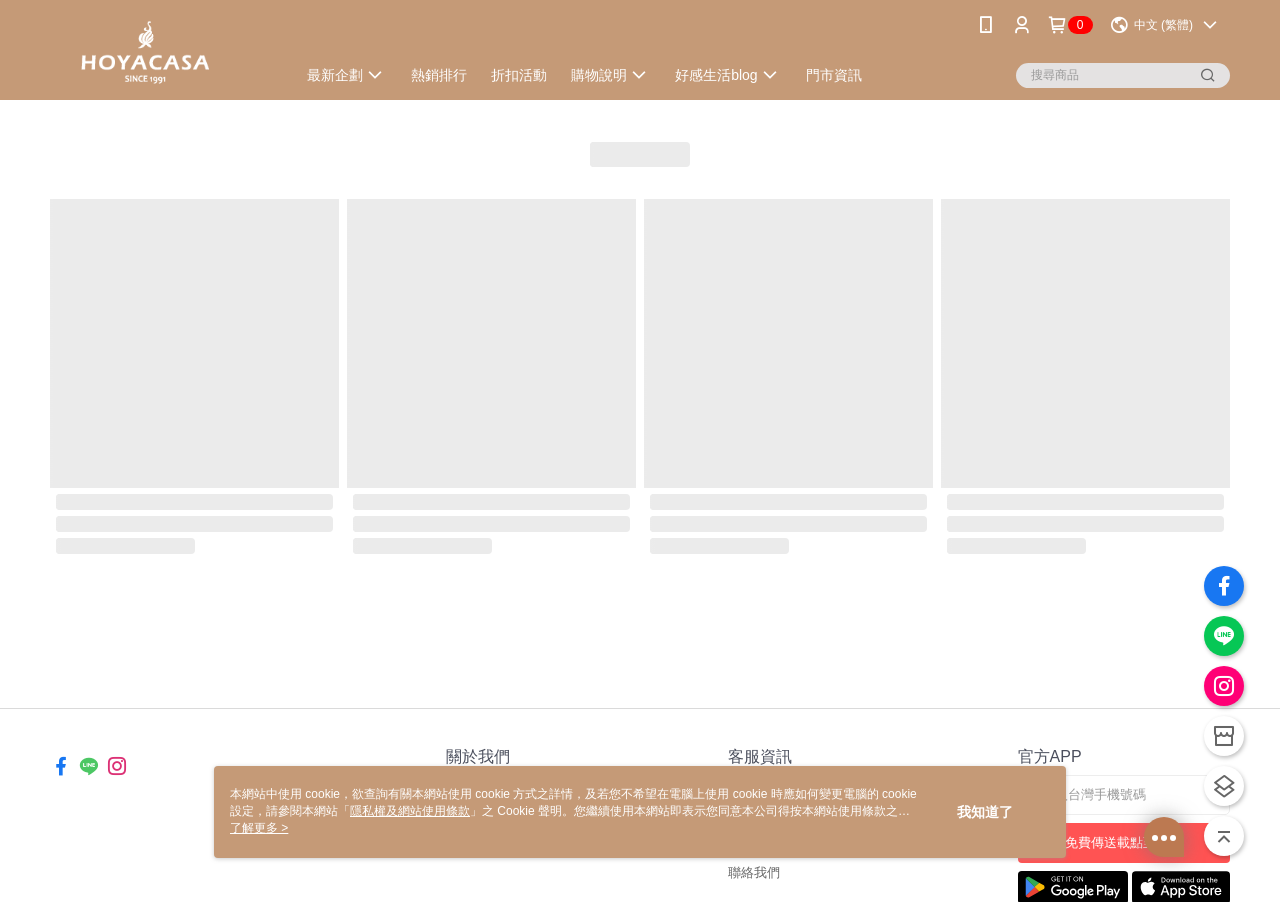 The height and width of the screenshot is (902, 1280). What do you see at coordinates (259, 828) in the screenshot?
I see `了解更多 >` at bounding box center [259, 828].